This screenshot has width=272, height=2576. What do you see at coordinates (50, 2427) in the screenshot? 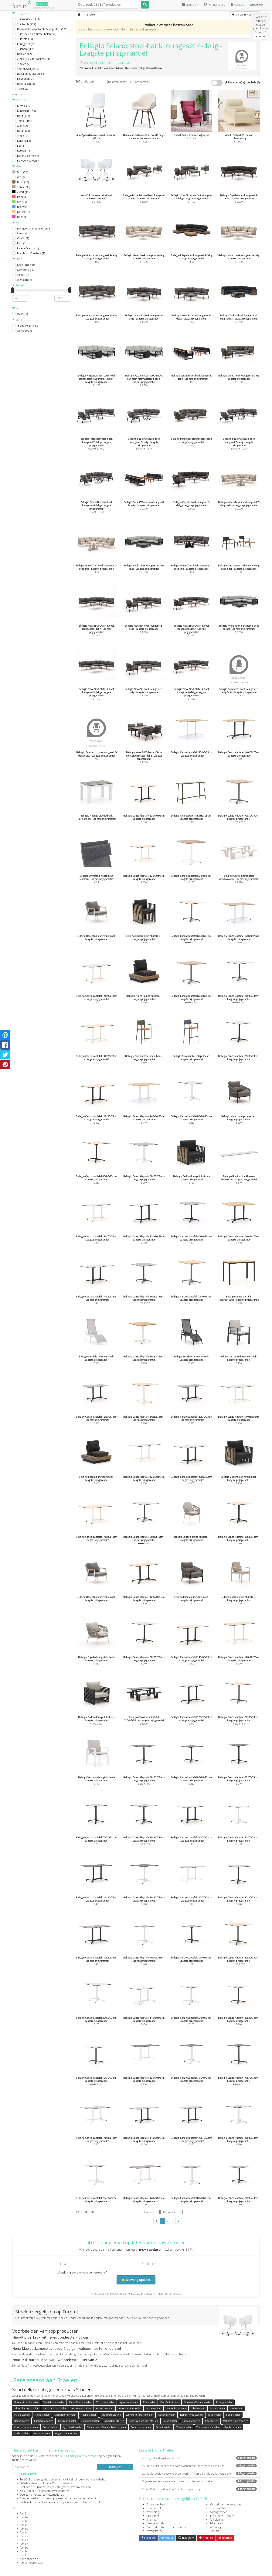
I see `Bruine stoelen` at bounding box center [50, 2427].